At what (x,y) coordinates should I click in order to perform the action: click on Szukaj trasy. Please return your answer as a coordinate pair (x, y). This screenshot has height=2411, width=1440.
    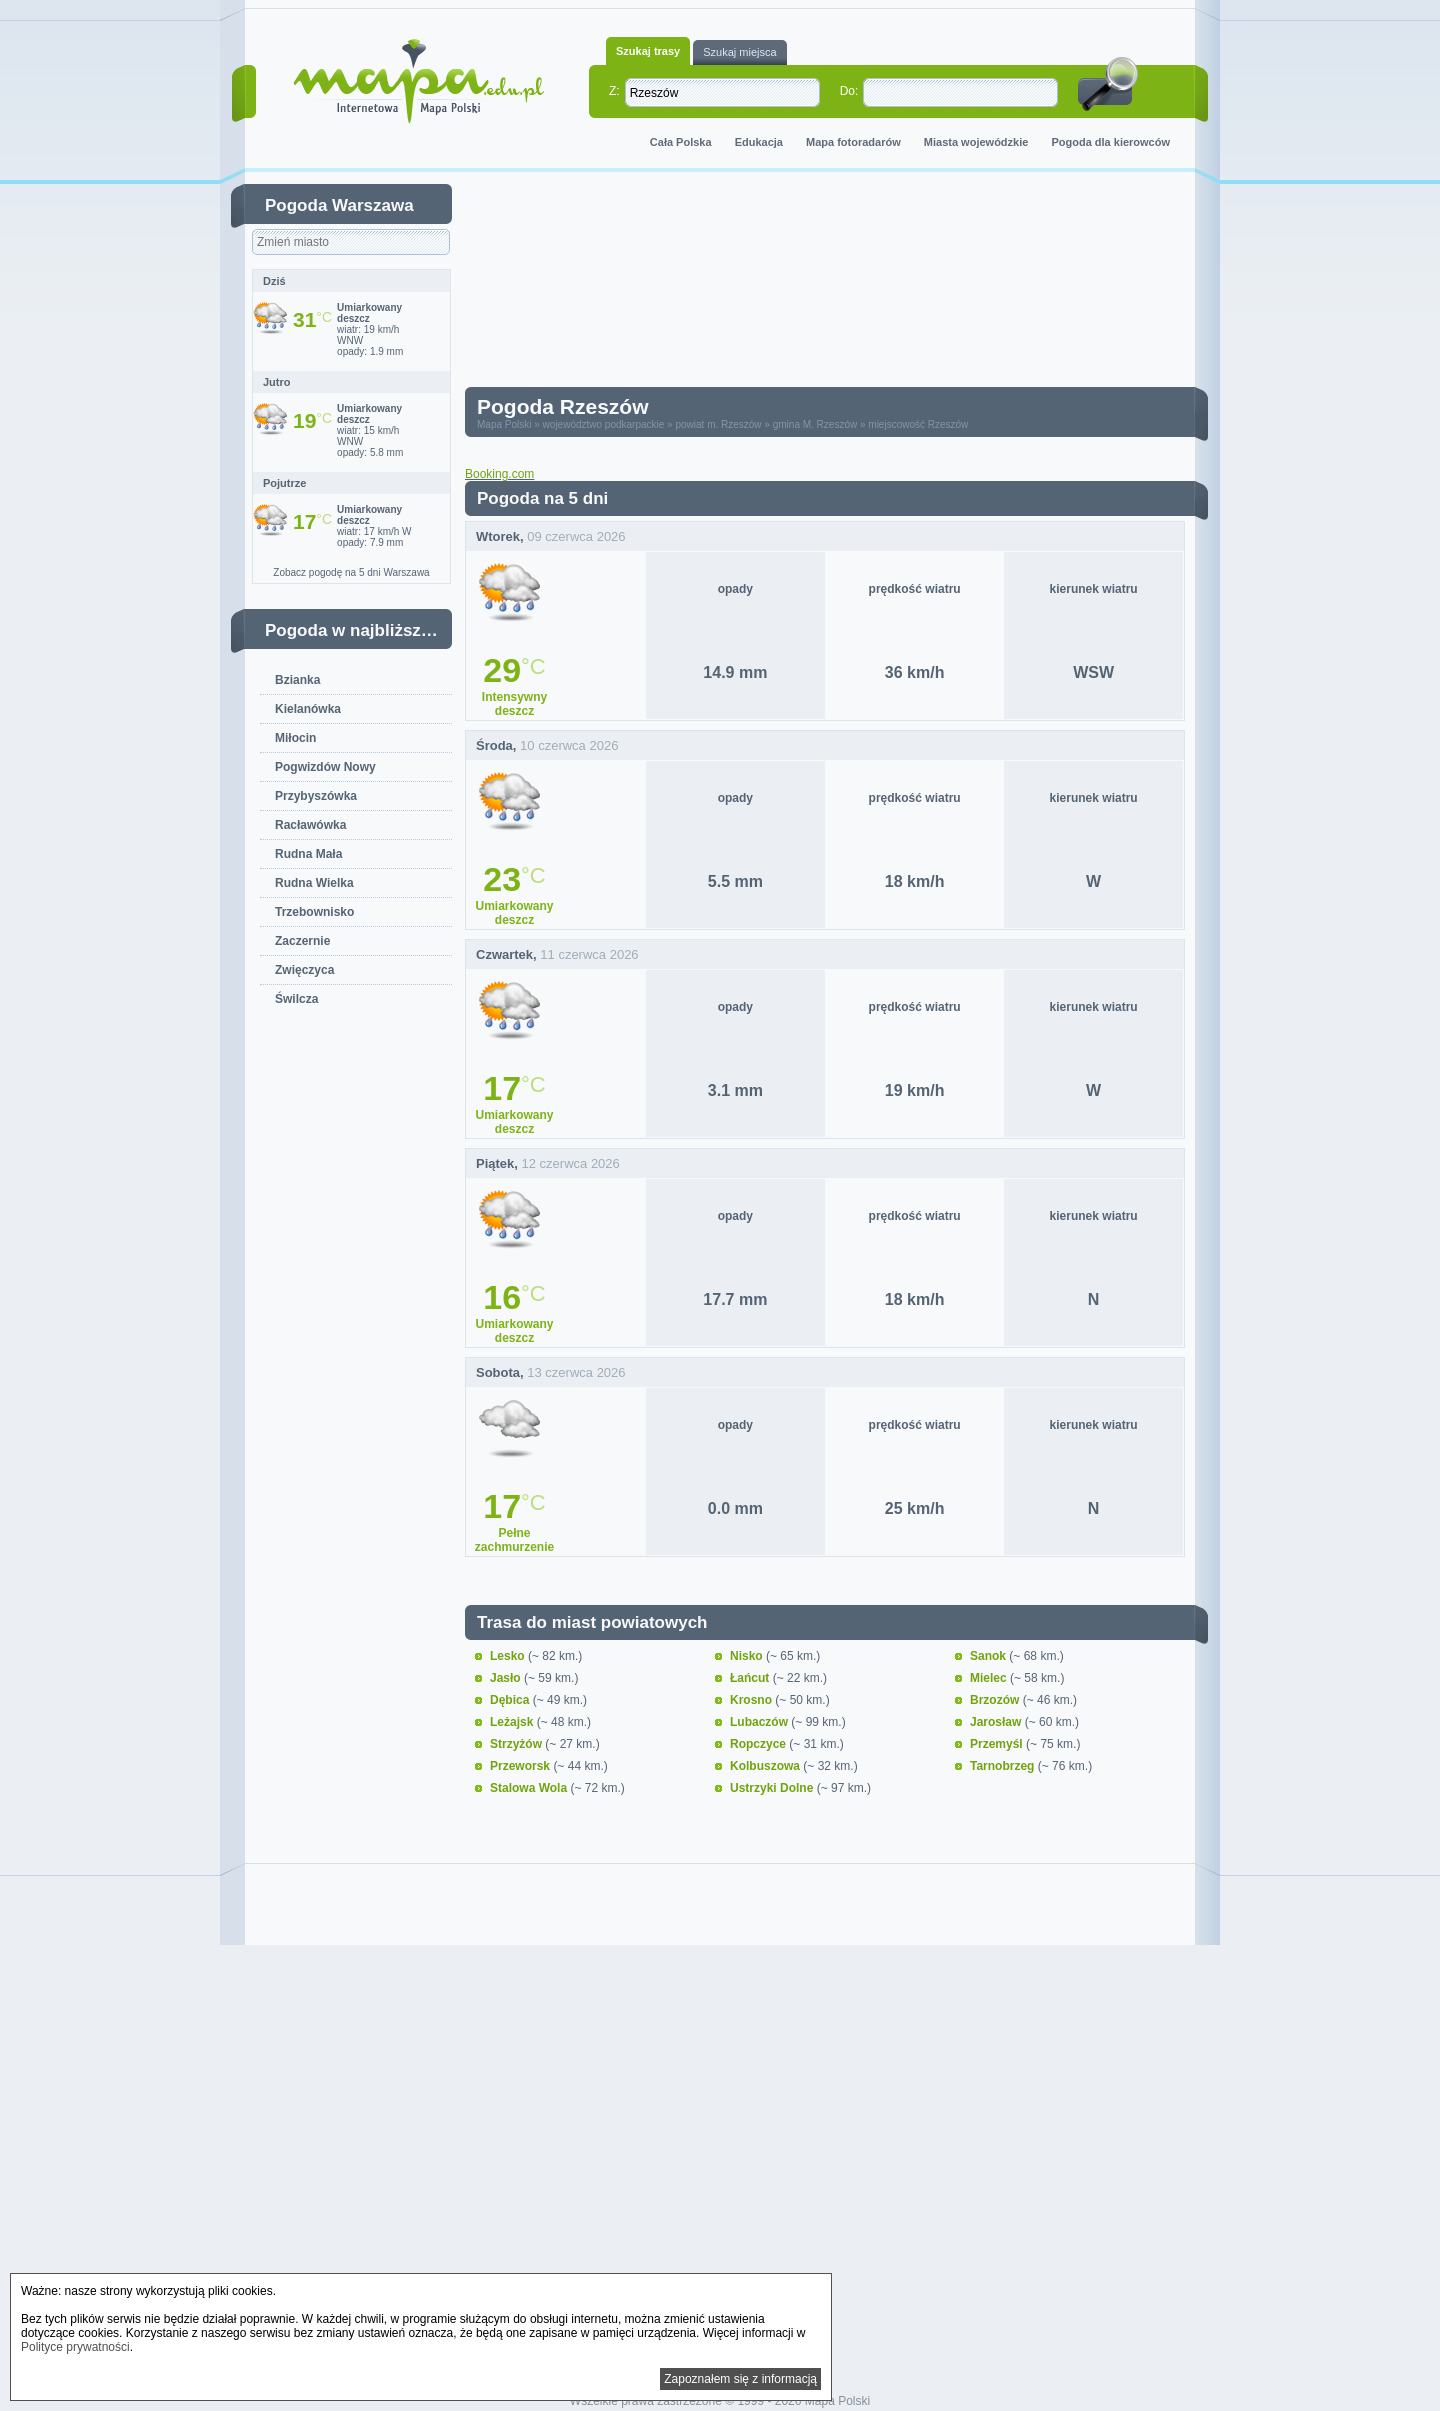
    Looking at the image, I should click on (648, 51).